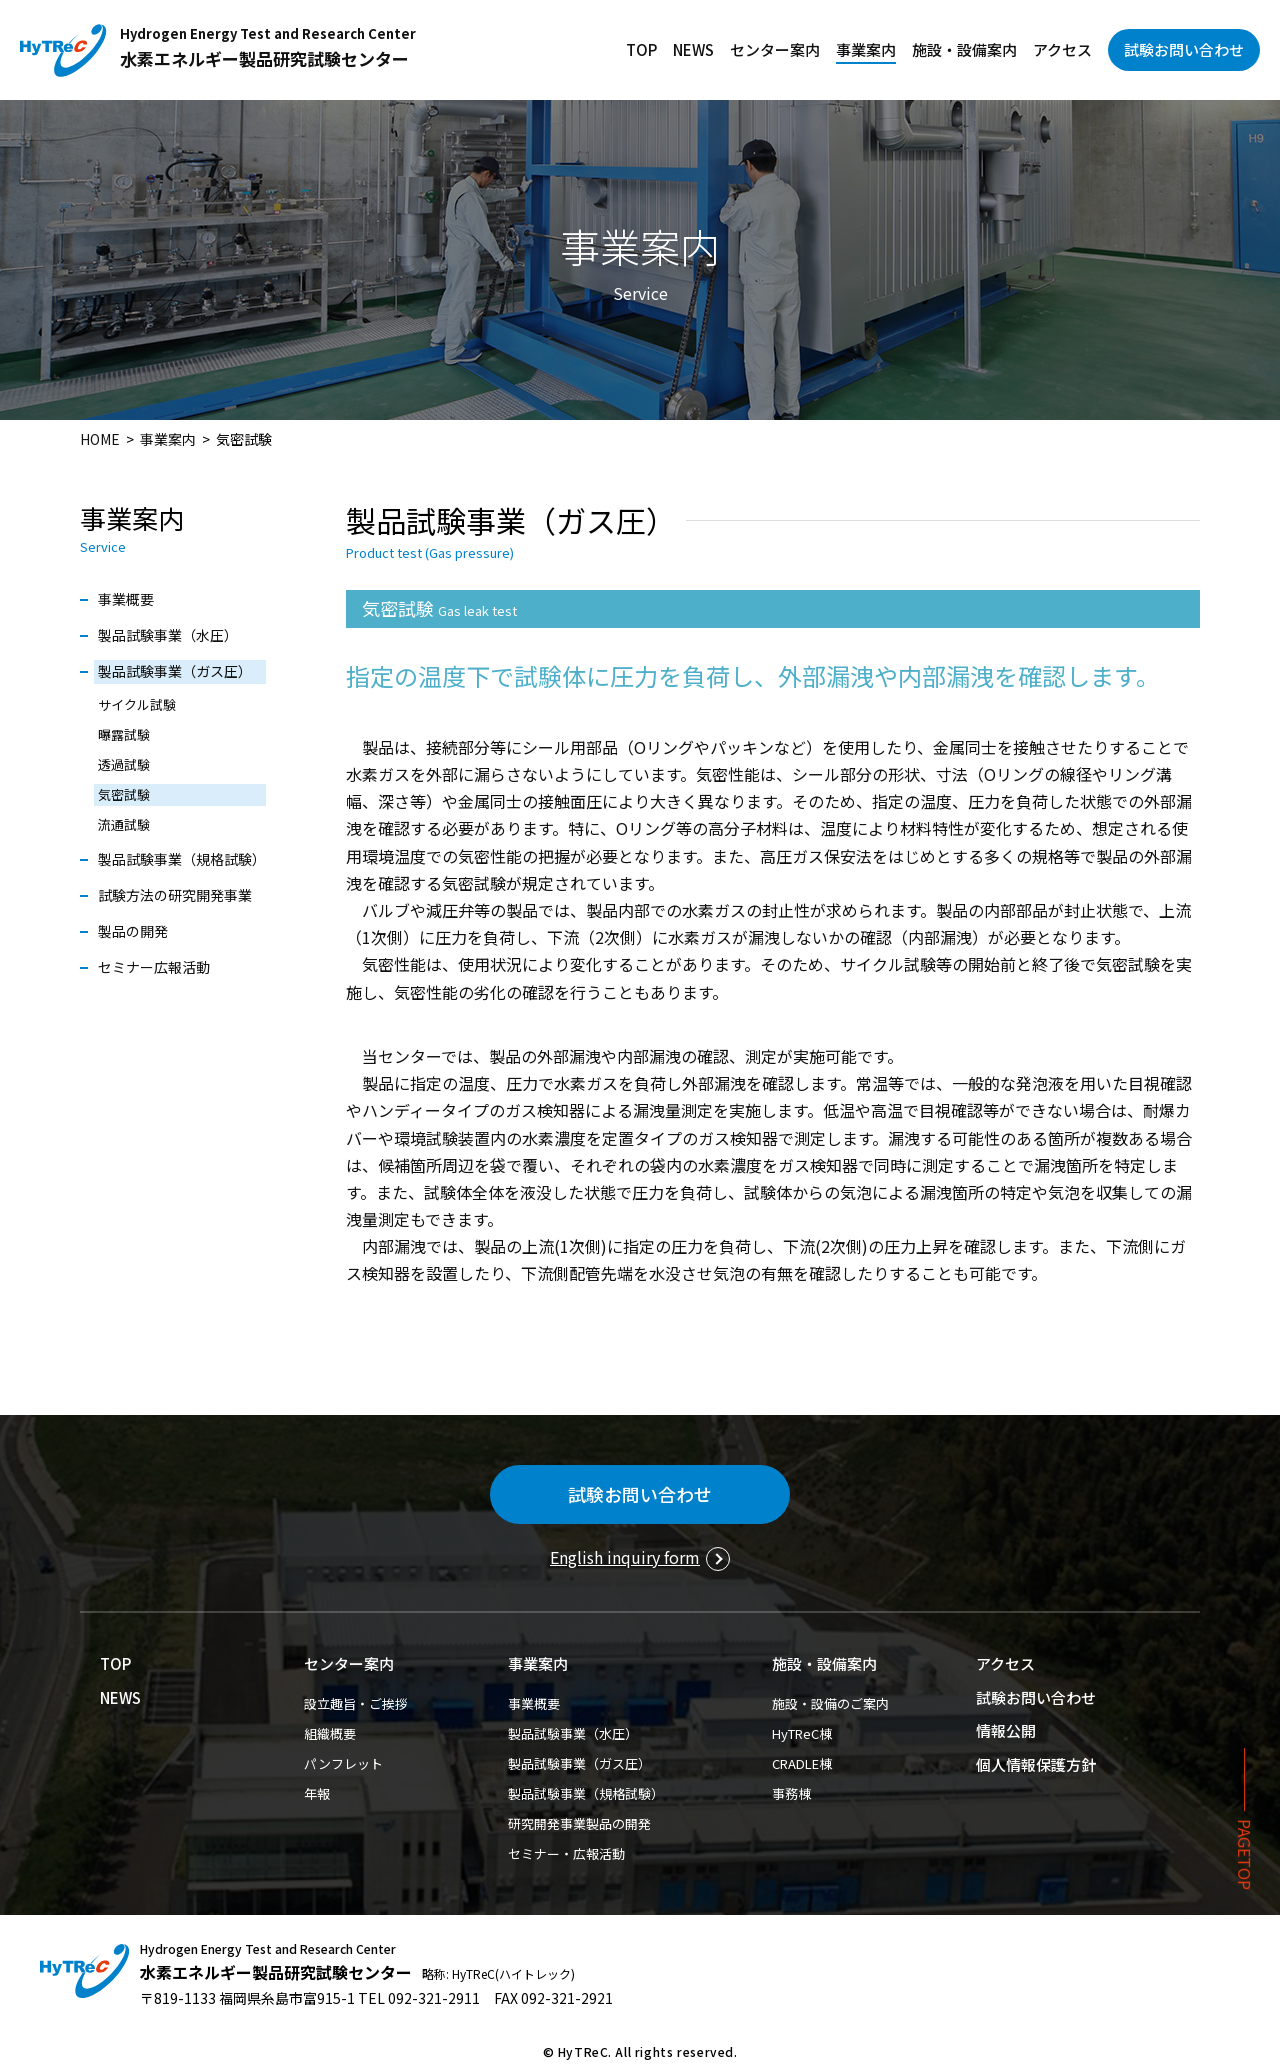 Image resolution: width=1280 pixels, height=2068 pixels. I want to click on English inquiry form, so click(625, 1557).